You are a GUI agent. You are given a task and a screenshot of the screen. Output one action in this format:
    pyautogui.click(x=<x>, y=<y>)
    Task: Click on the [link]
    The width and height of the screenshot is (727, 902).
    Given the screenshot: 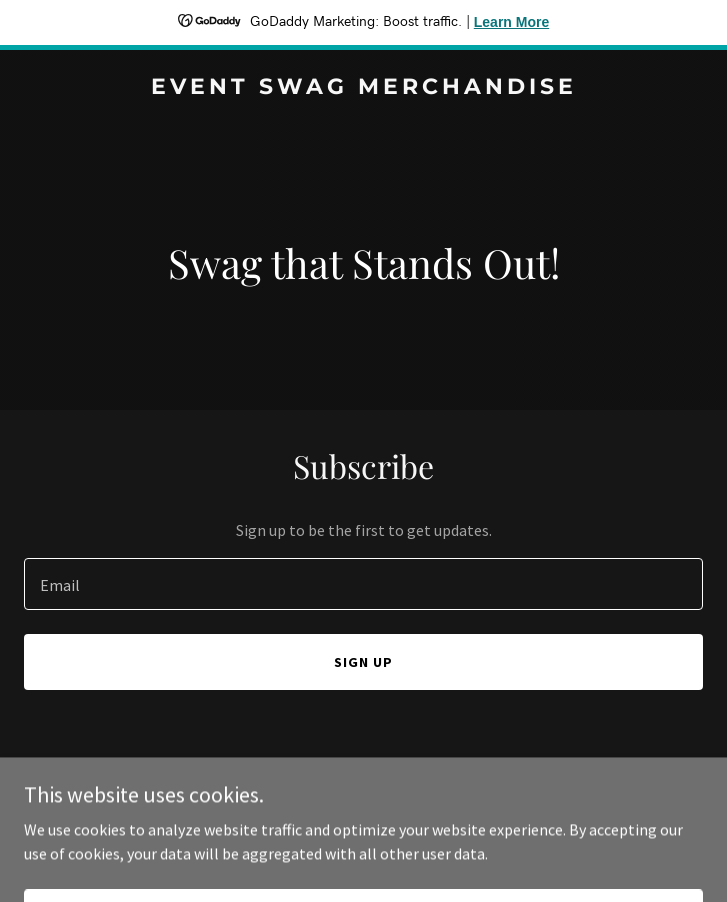 What is the action you would take?
    pyautogui.click(x=363, y=88)
    